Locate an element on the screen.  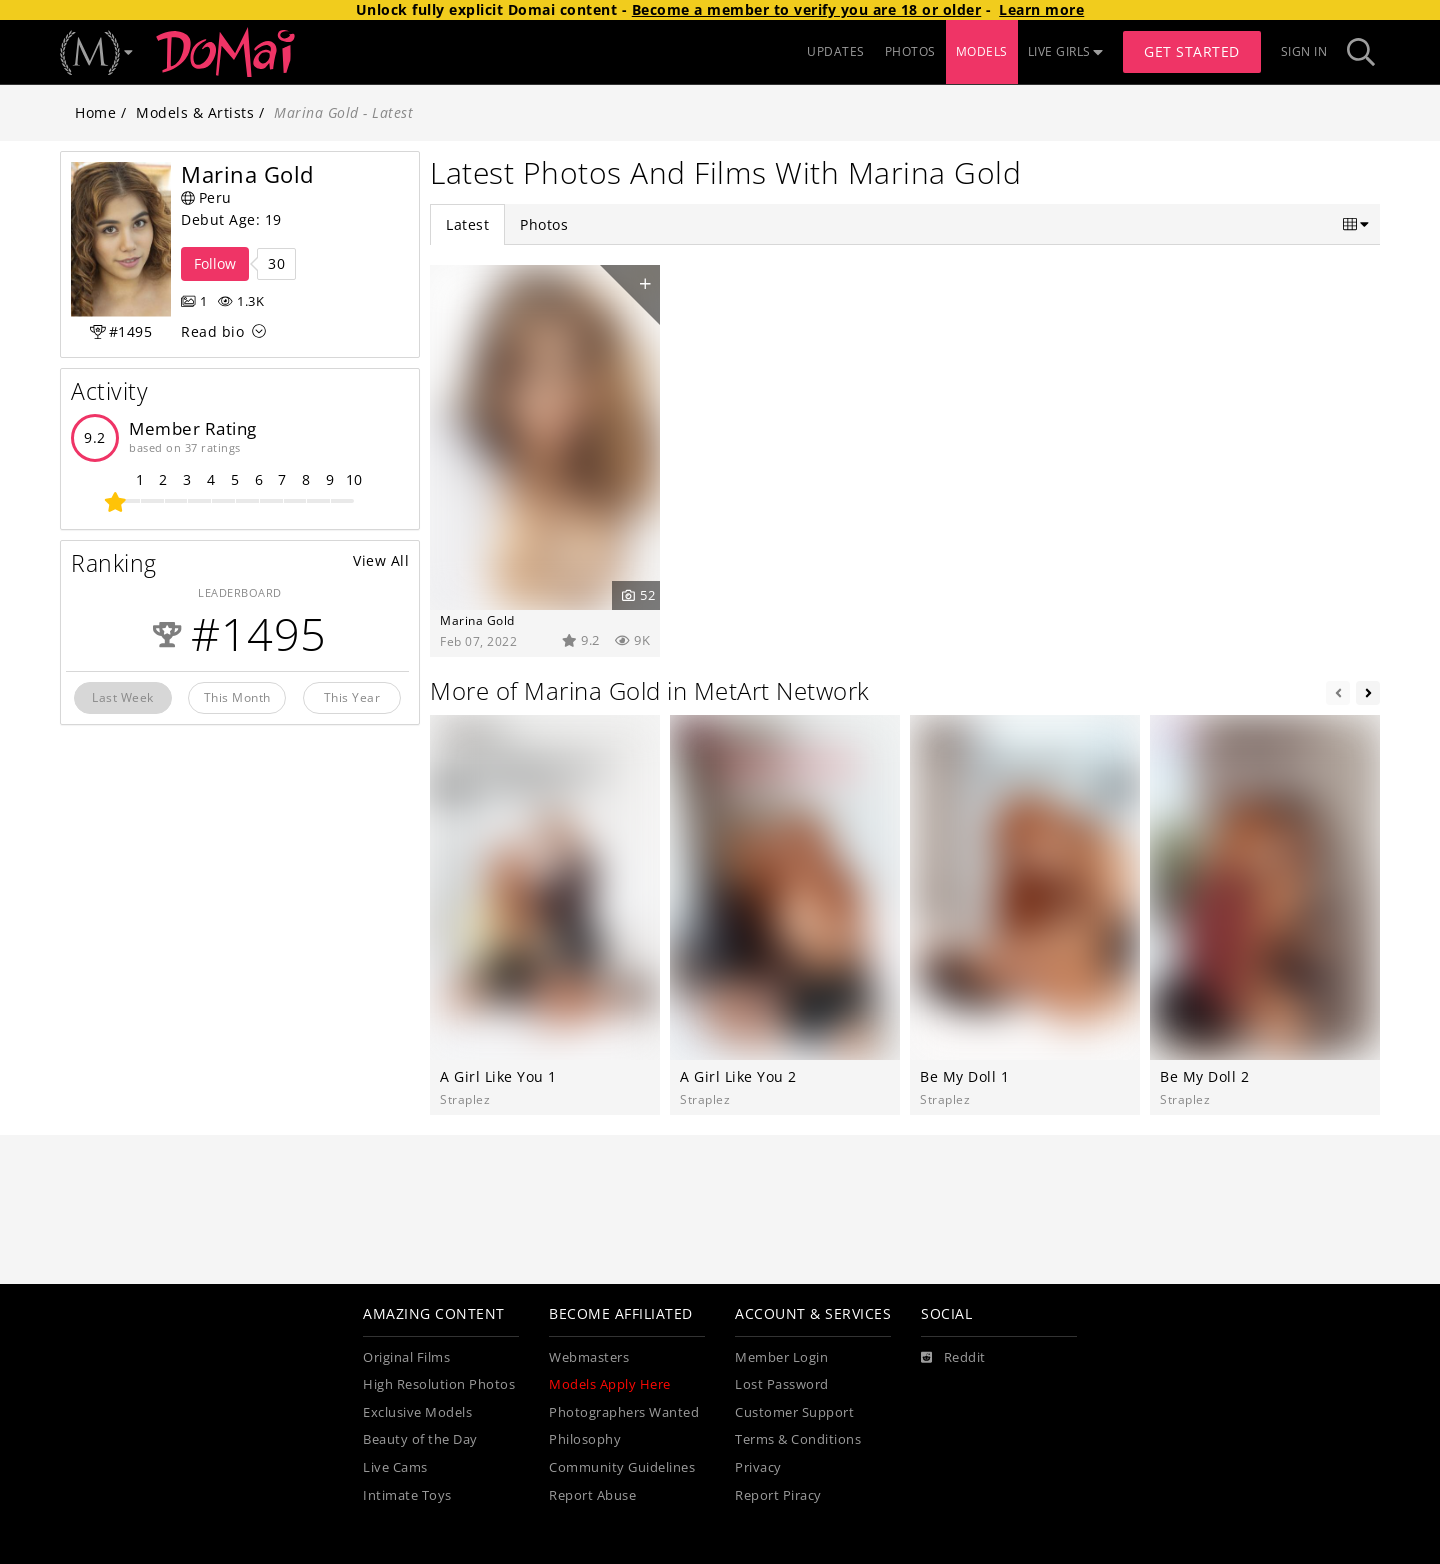
Privacy is located at coordinates (758, 1467).